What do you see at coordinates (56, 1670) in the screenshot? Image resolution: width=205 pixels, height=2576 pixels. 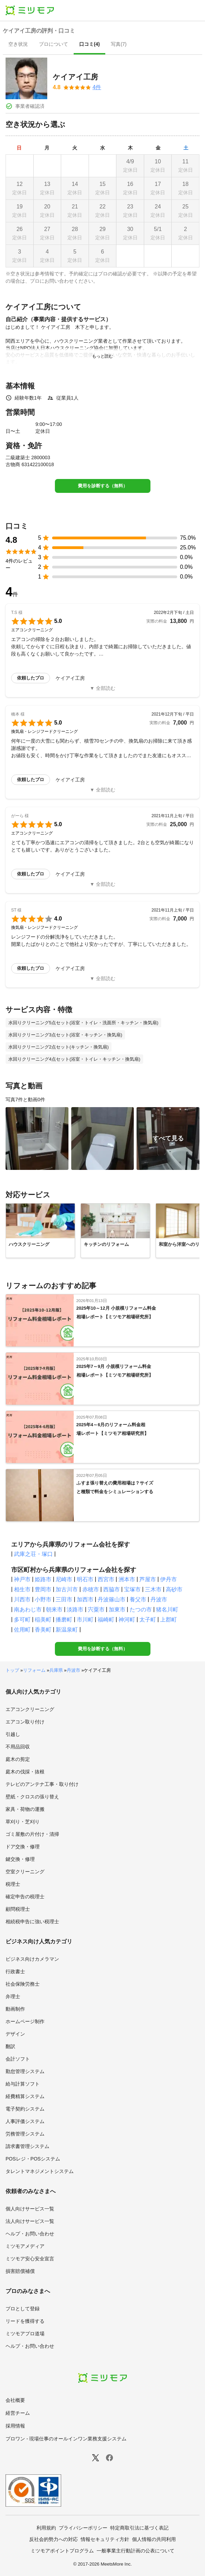 I see `兵庫県` at bounding box center [56, 1670].